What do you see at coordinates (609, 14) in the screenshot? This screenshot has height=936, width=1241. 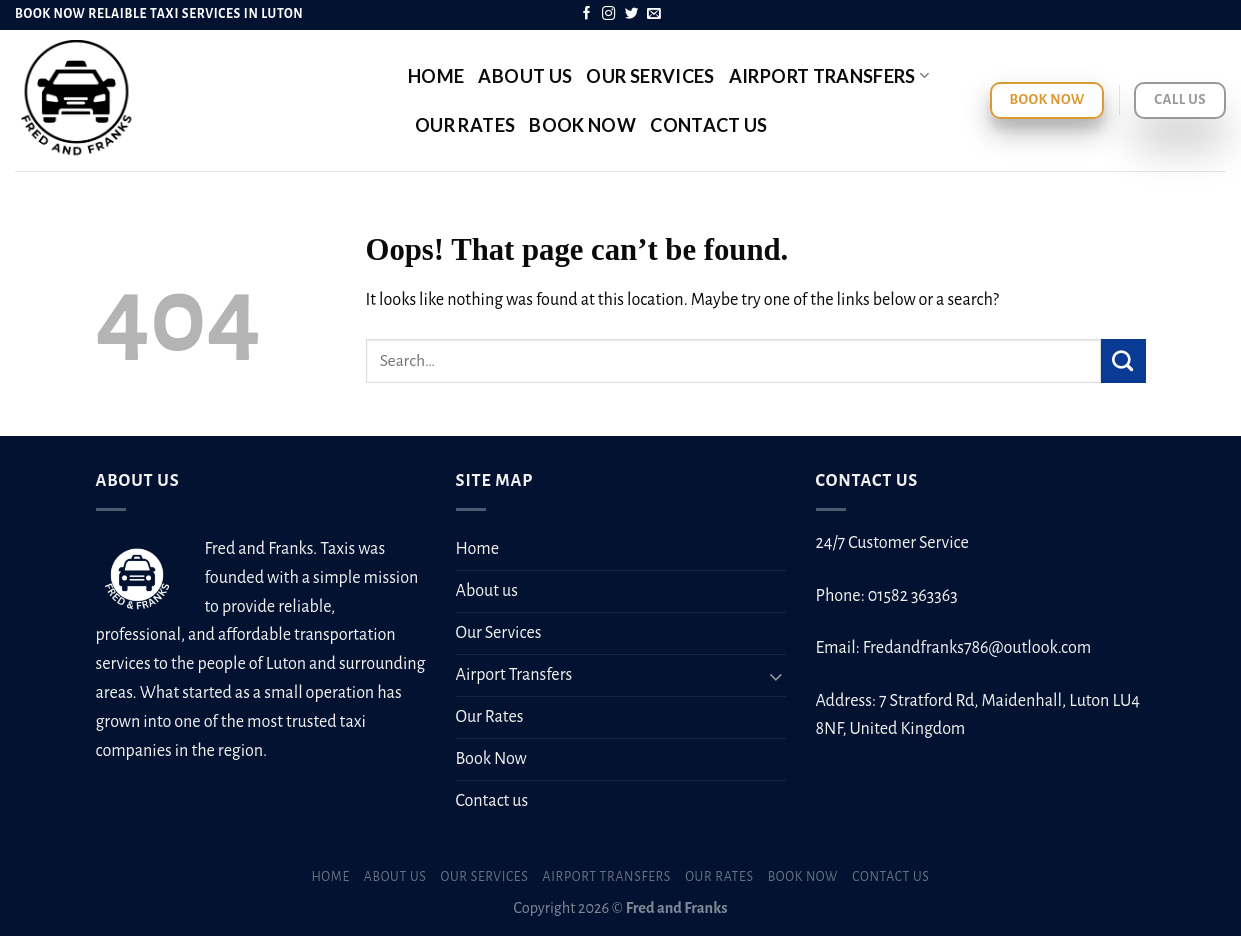 I see `[Follow on Instagram]` at bounding box center [609, 14].